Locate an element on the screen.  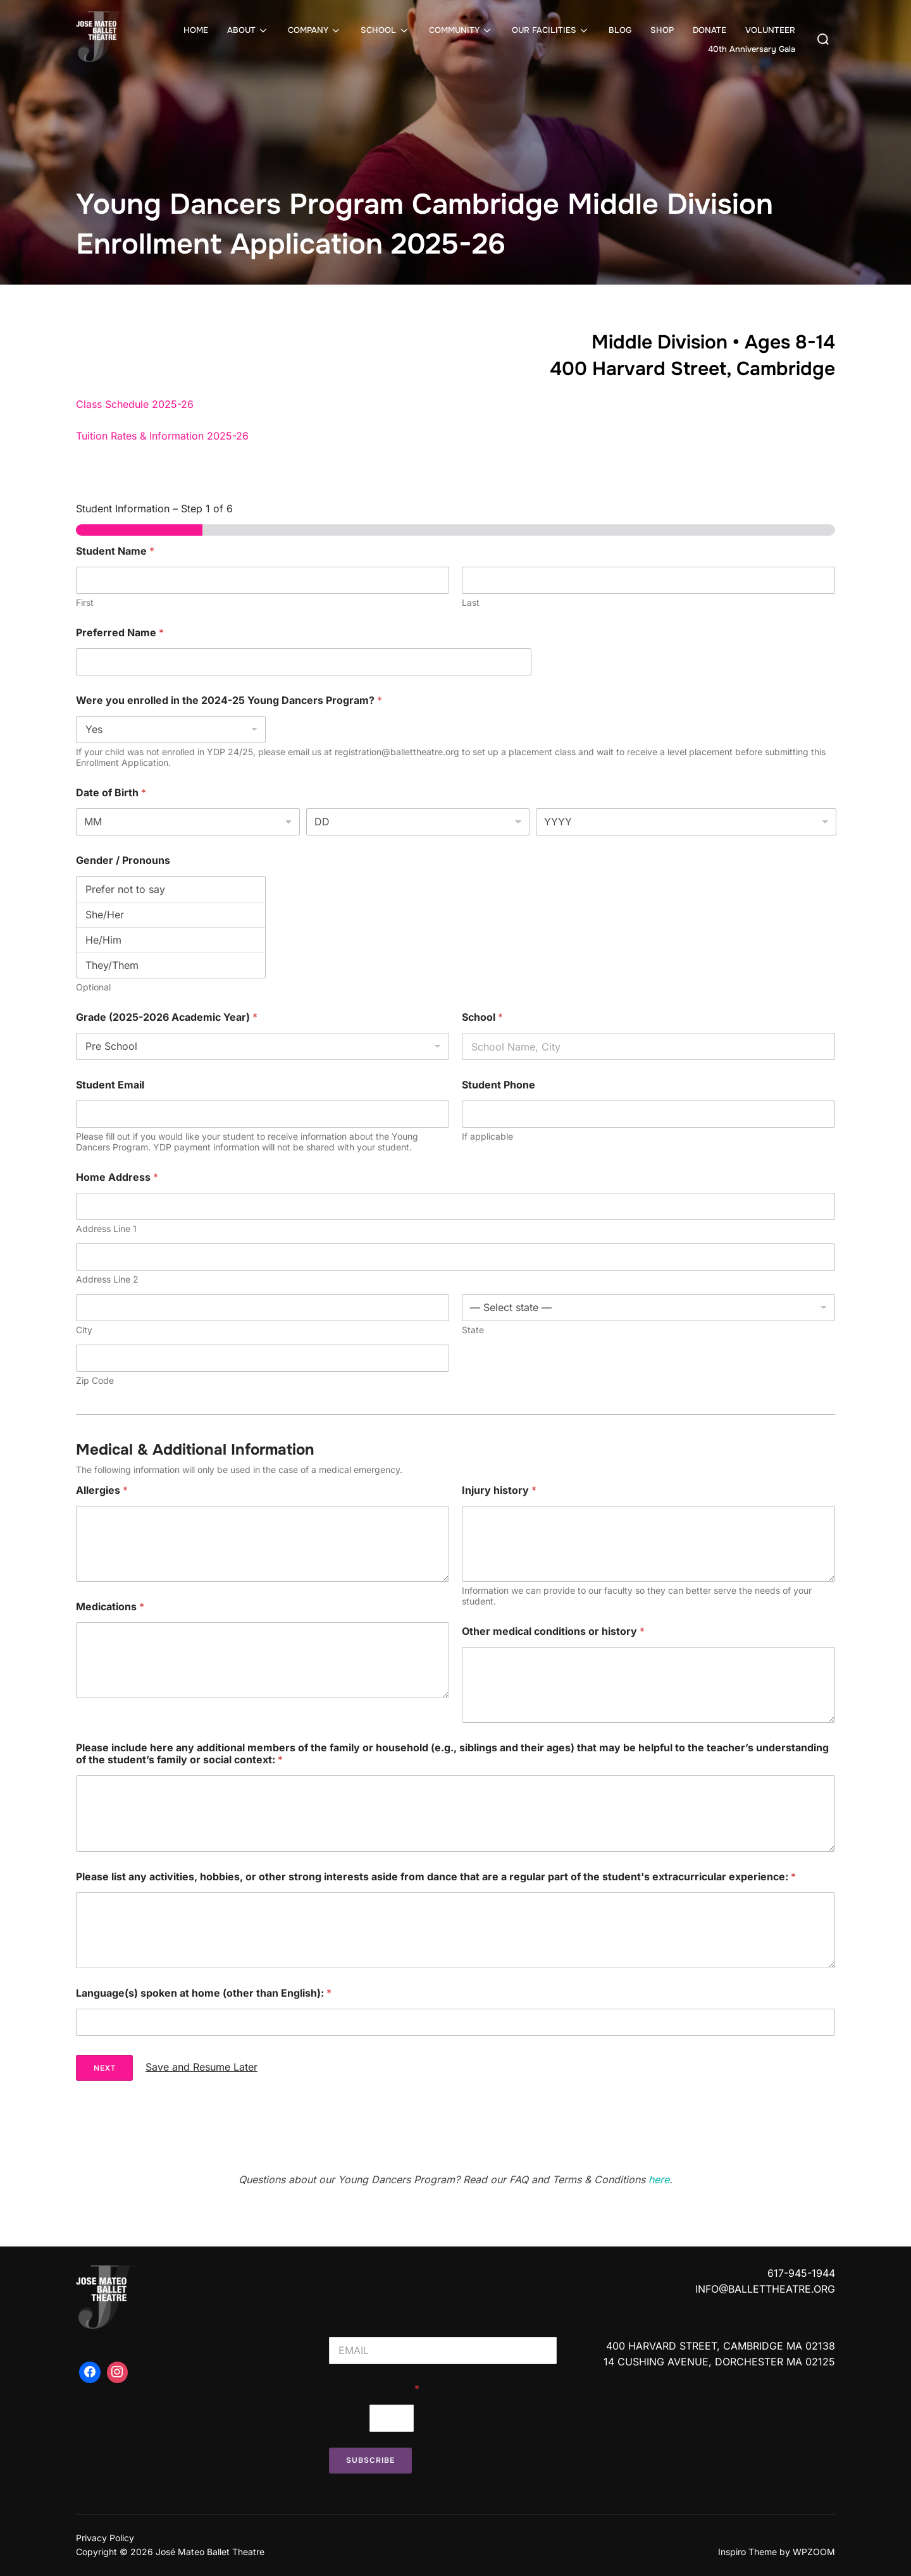
Allergies is located at coordinates (102, 1490).